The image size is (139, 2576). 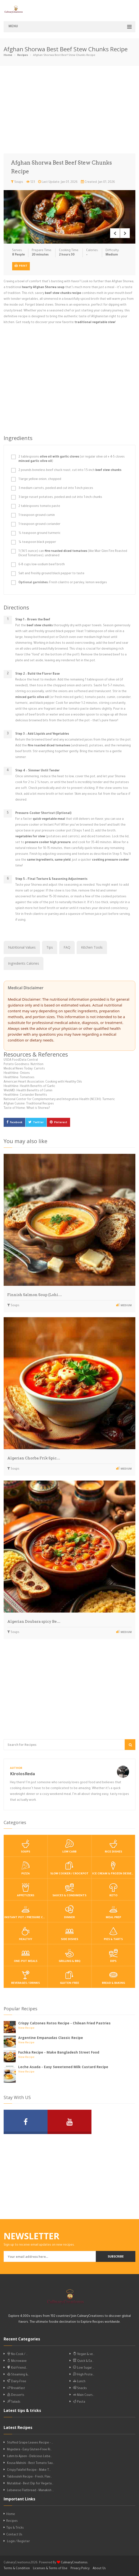 I want to click on Subscribe, so click(x=116, y=2256).